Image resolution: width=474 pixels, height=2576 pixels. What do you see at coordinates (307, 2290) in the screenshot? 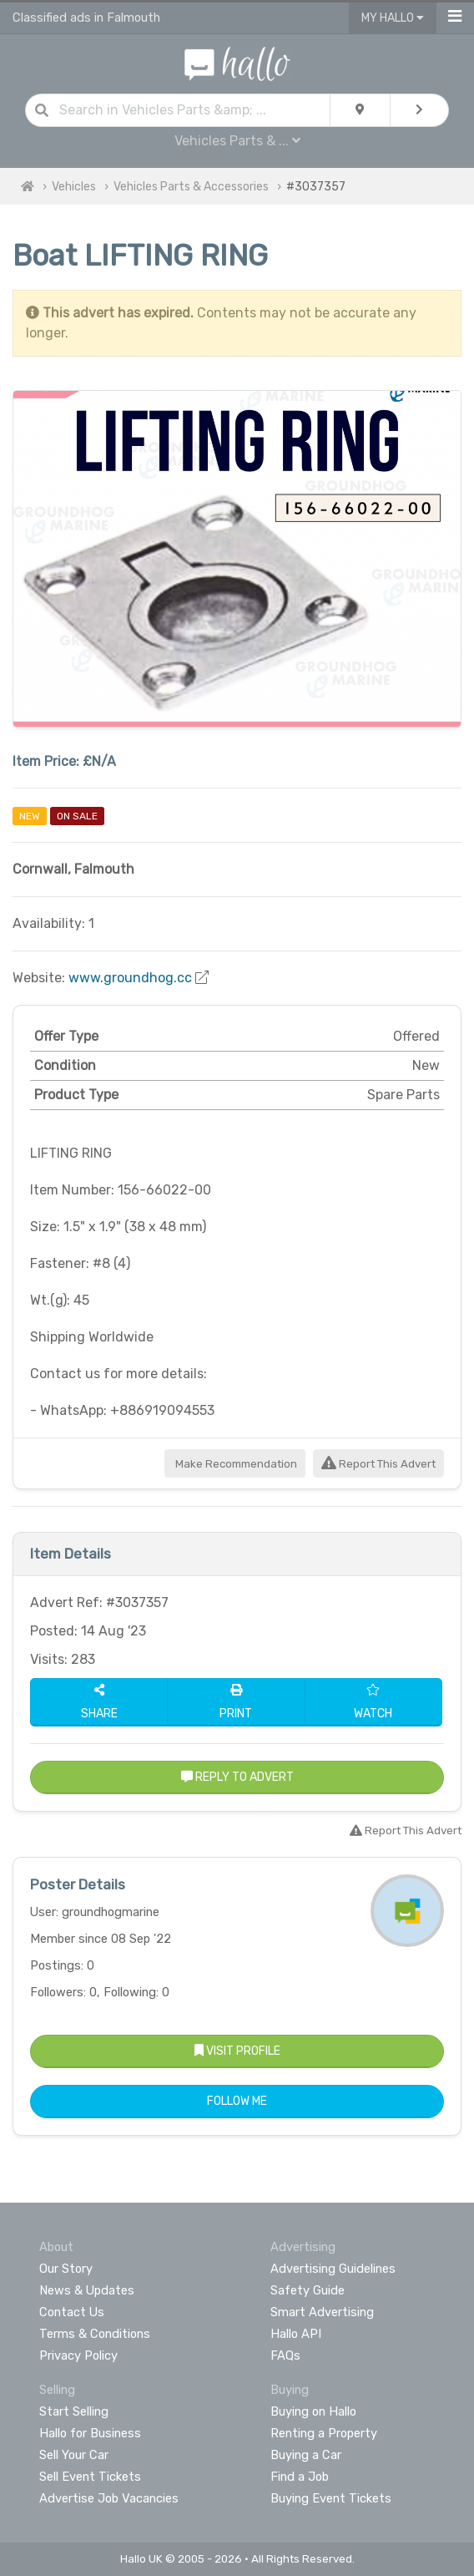
I see `Safety Guide` at bounding box center [307, 2290].